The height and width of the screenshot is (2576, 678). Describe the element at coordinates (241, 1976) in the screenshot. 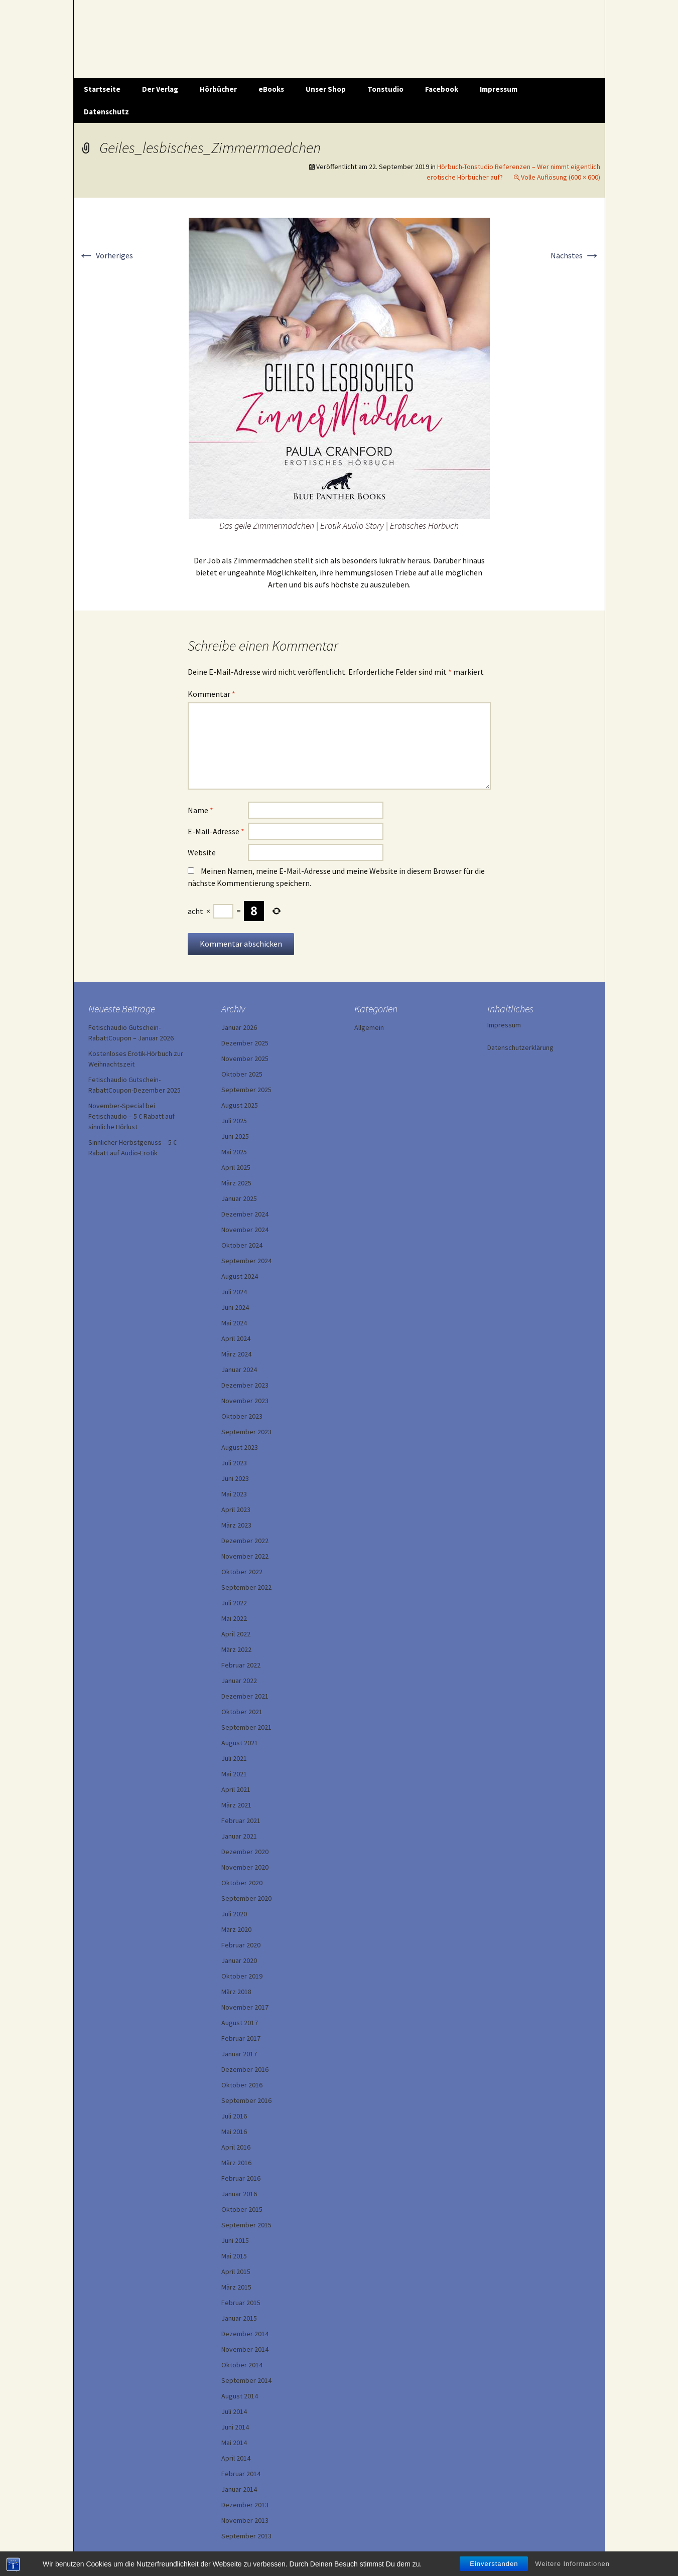

I see `Oktober 2019` at that location.